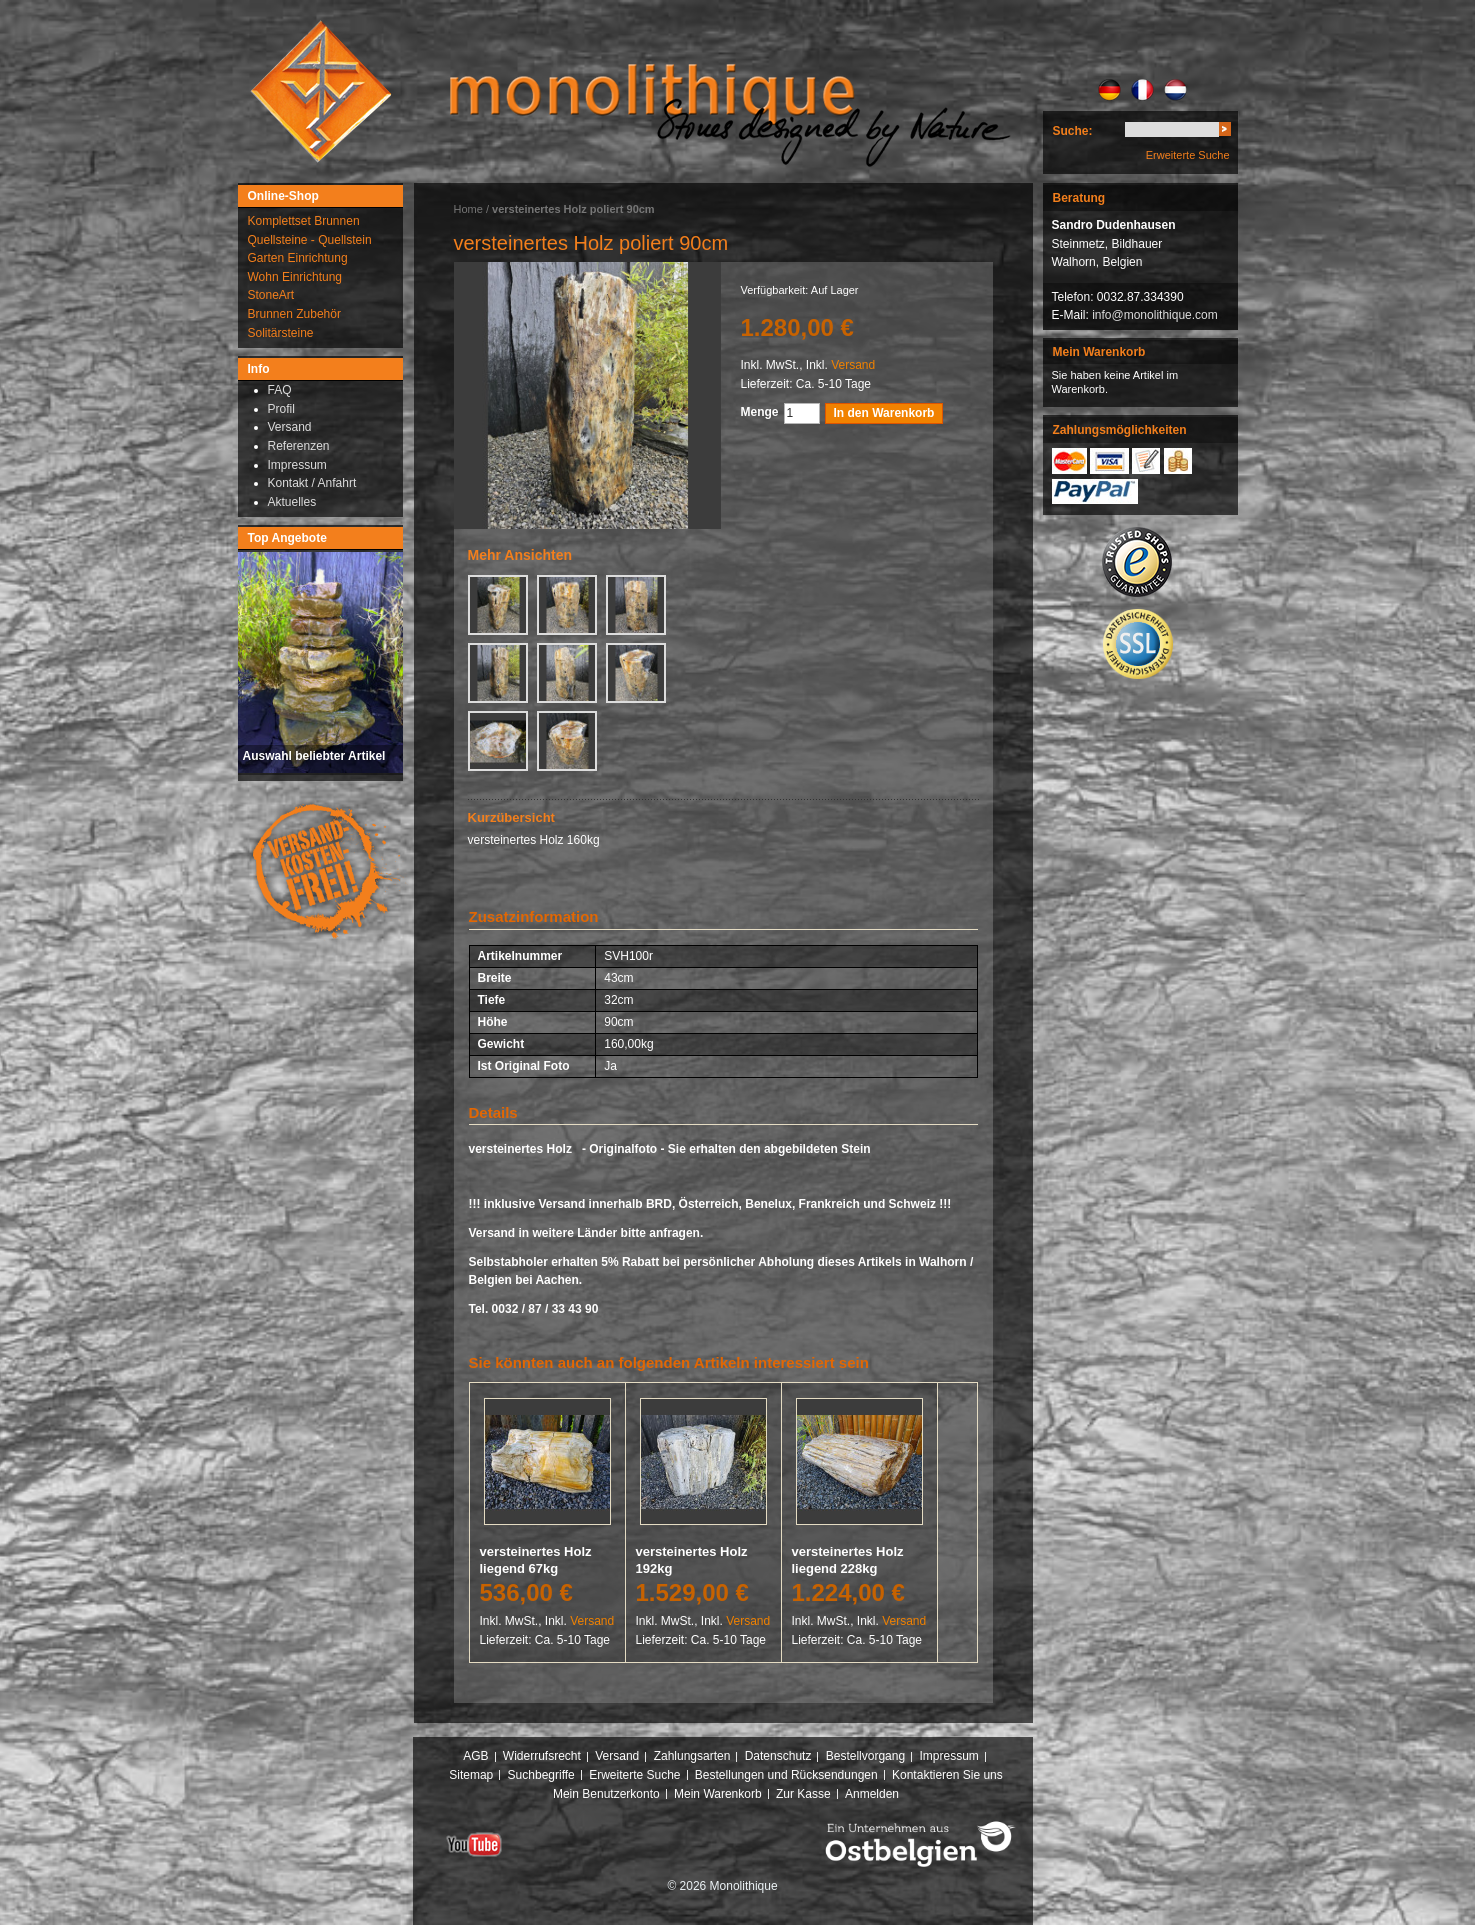  I want to click on AGB, so click(475, 1756).